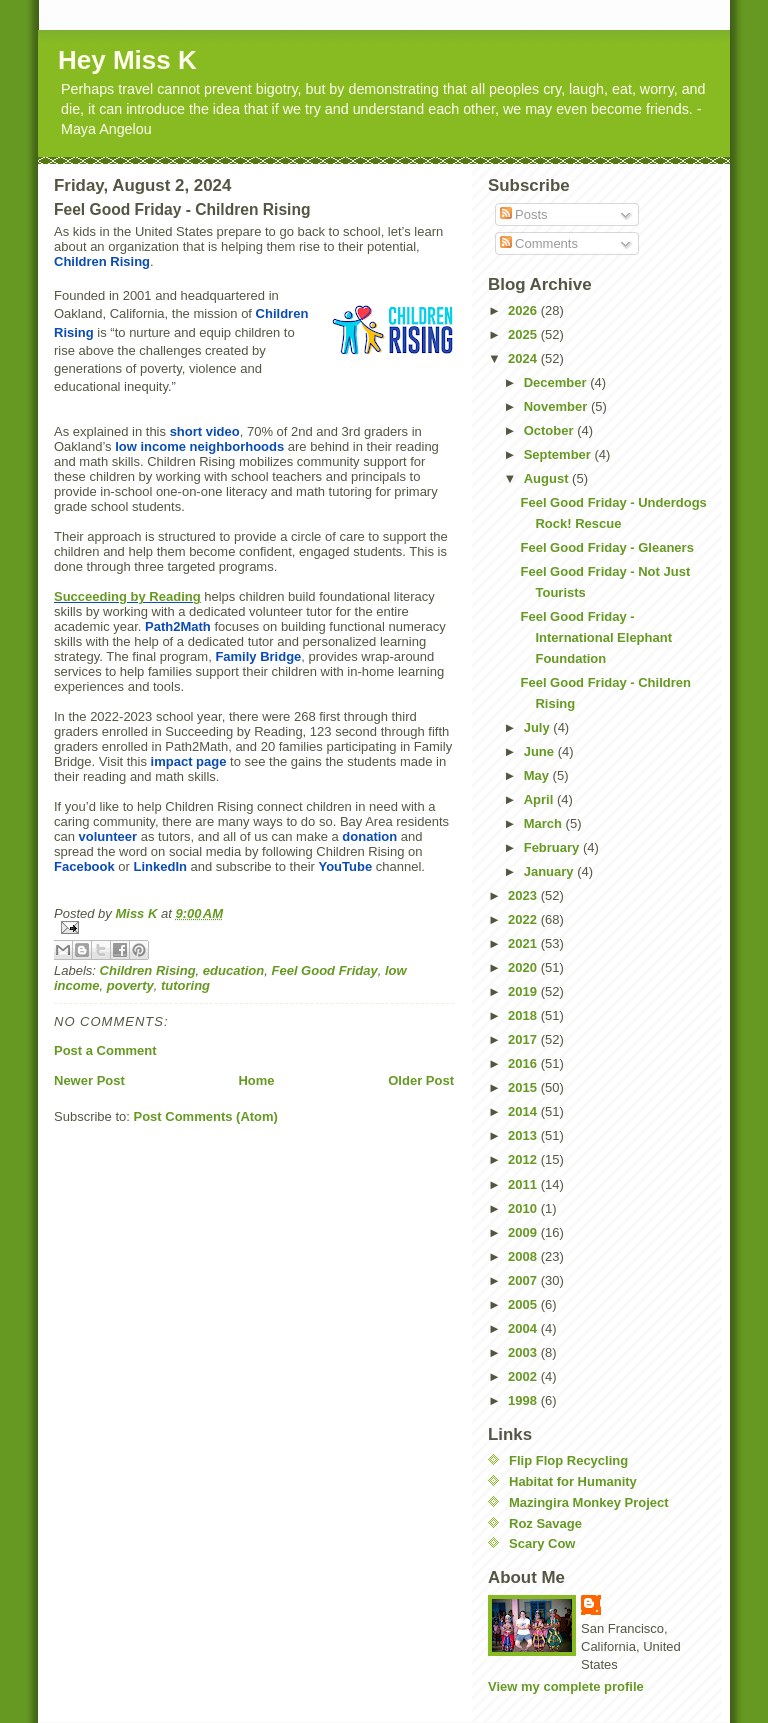  What do you see at coordinates (421, 1080) in the screenshot?
I see `Older Post` at bounding box center [421, 1080].